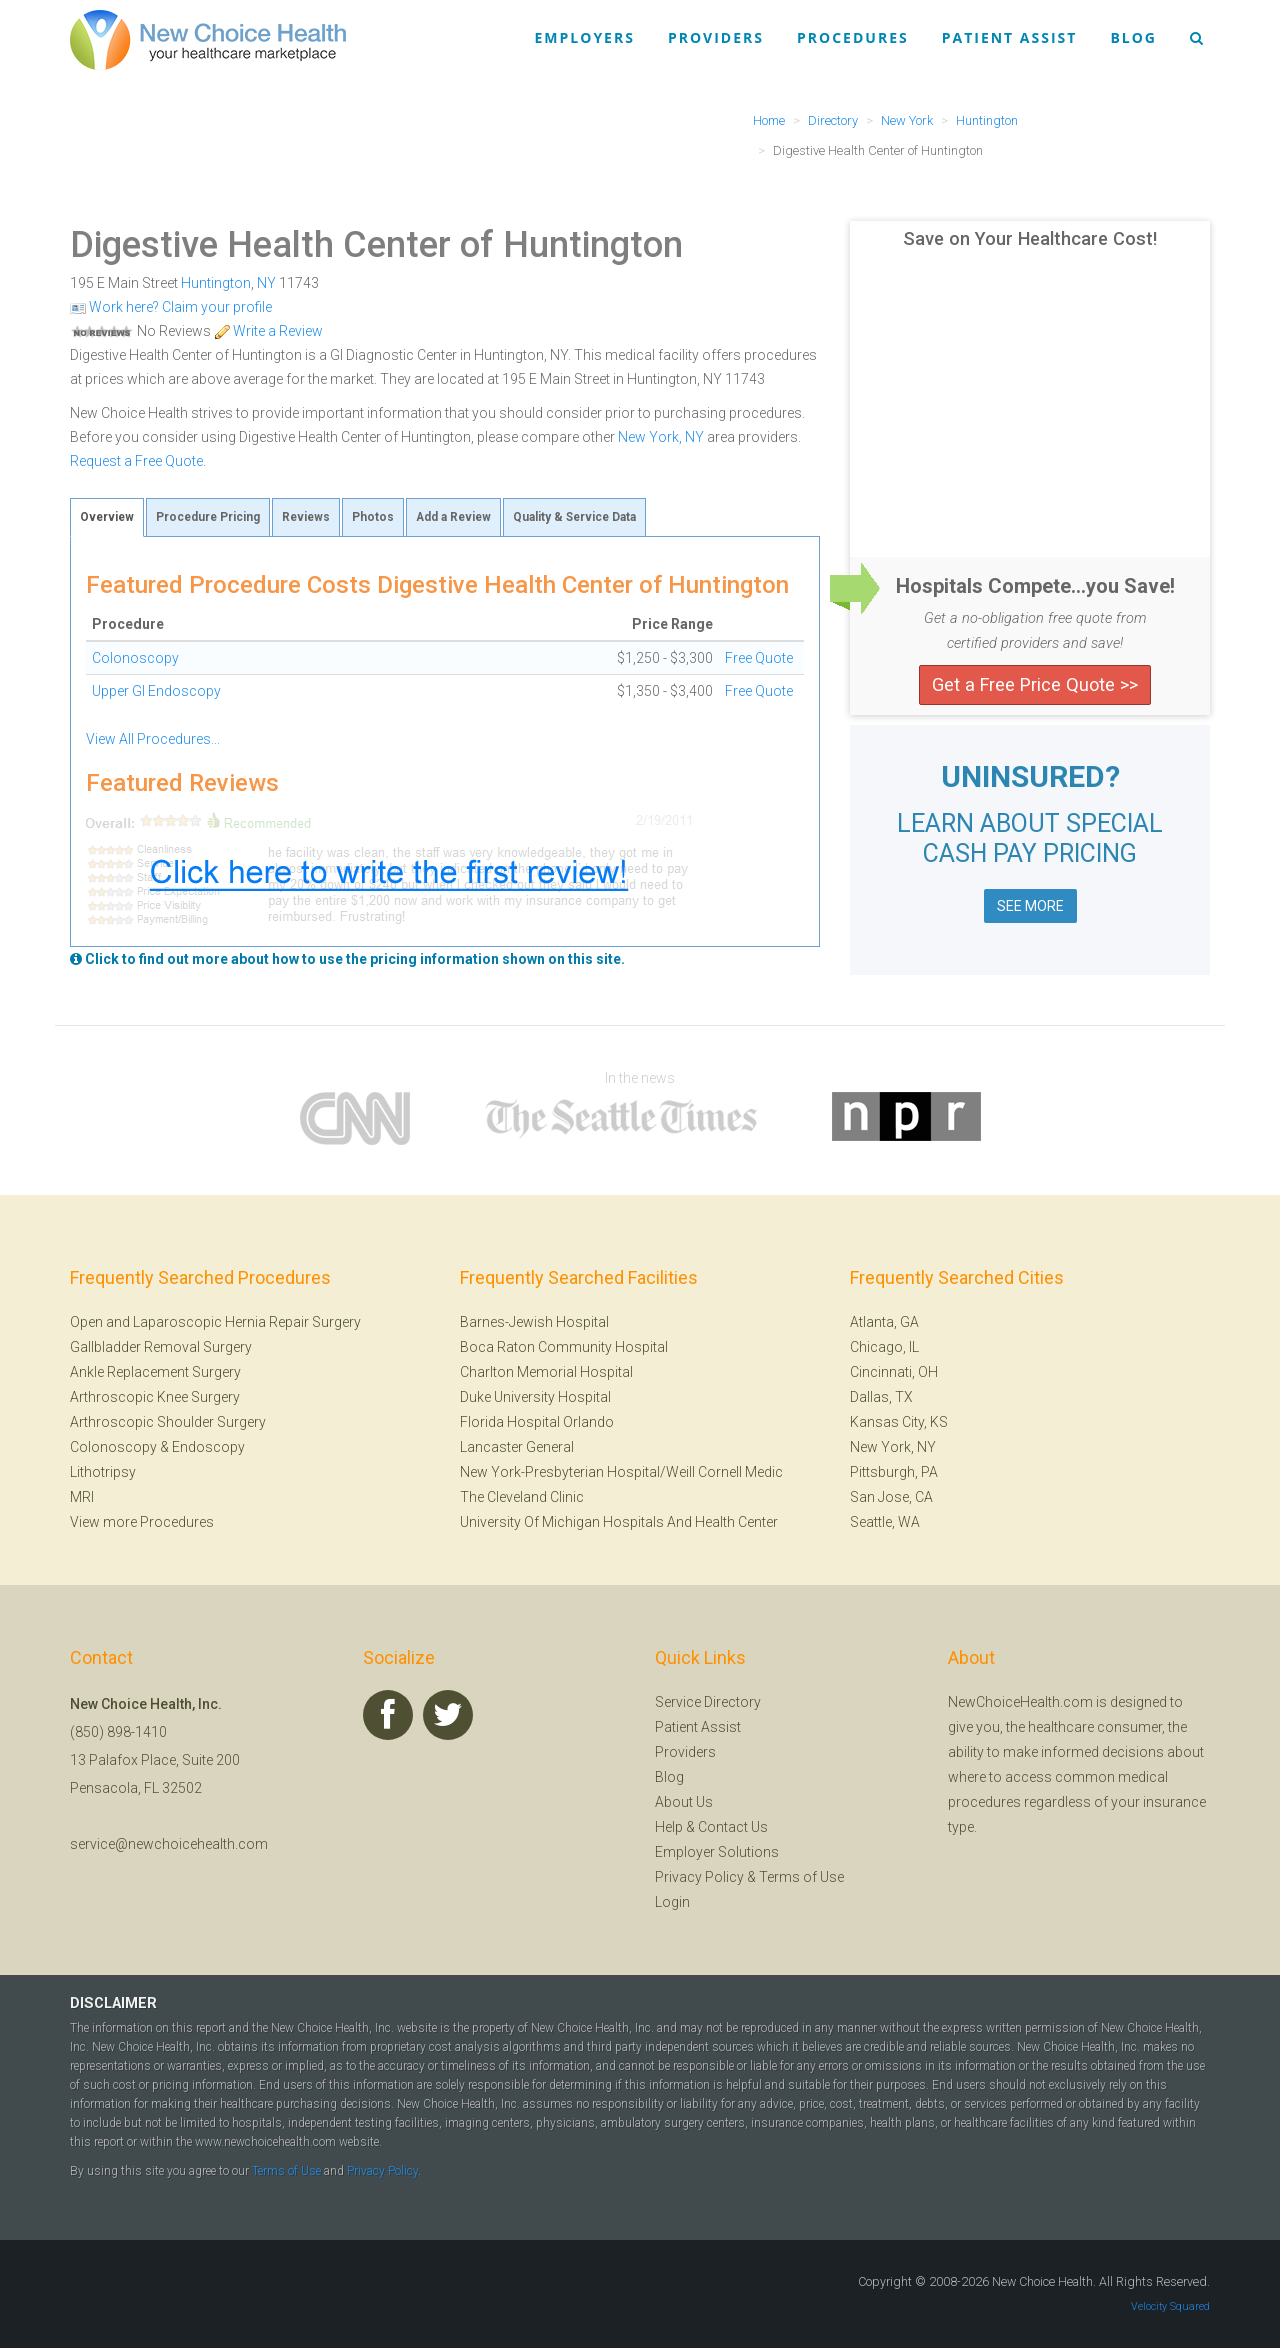 Image resolution: width=1280 pixels, height=2348 pixels. What do you see at coordinates (672, 1902) in the screenshot?
I see `Login` at bounding box center [672, 1902].